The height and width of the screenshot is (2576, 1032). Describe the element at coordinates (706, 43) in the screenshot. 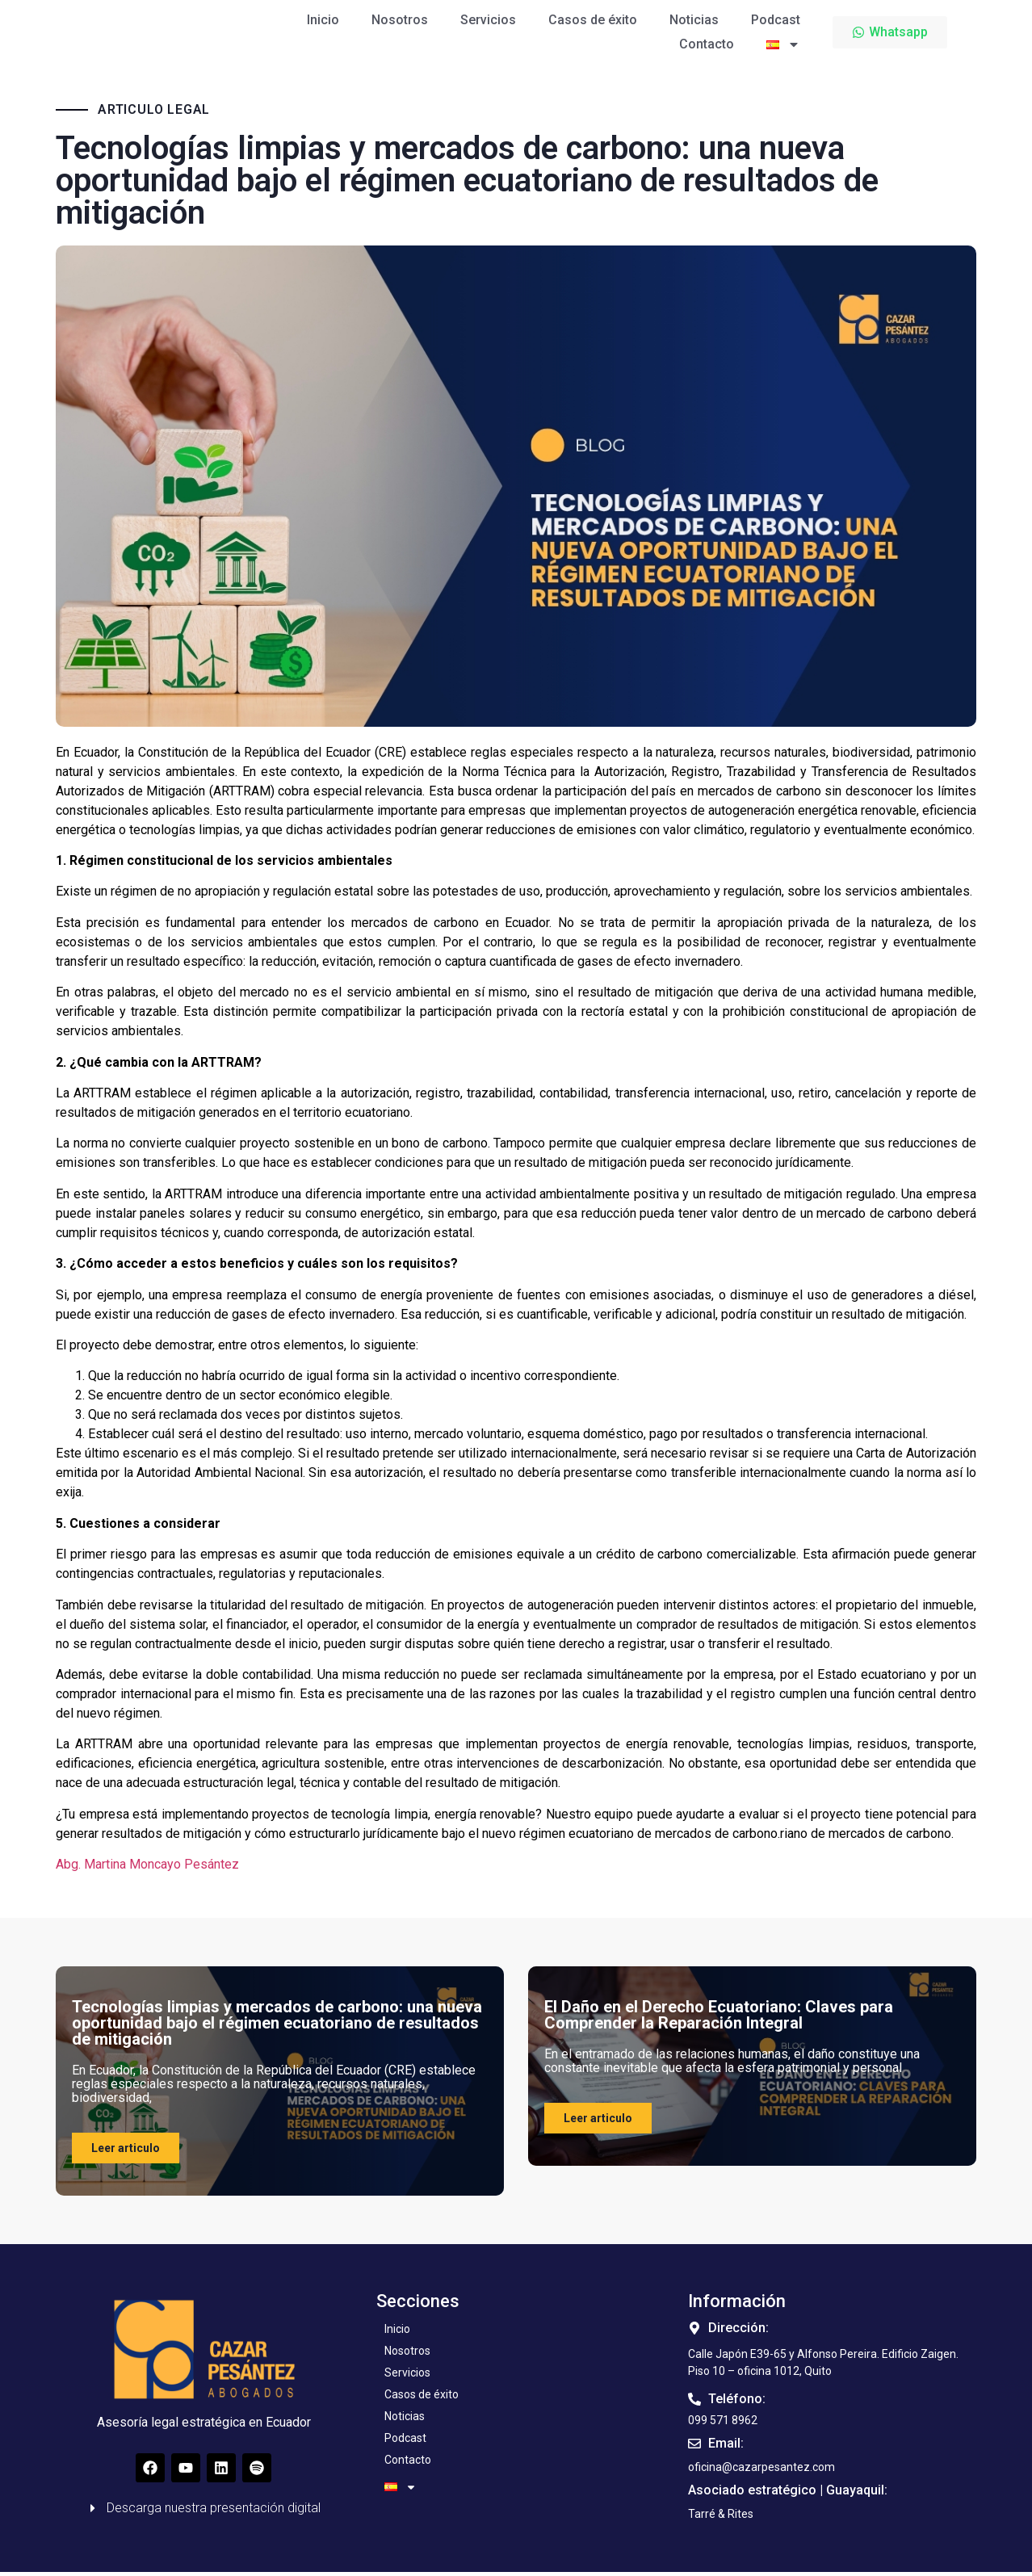

I see `Contacto` at that location.